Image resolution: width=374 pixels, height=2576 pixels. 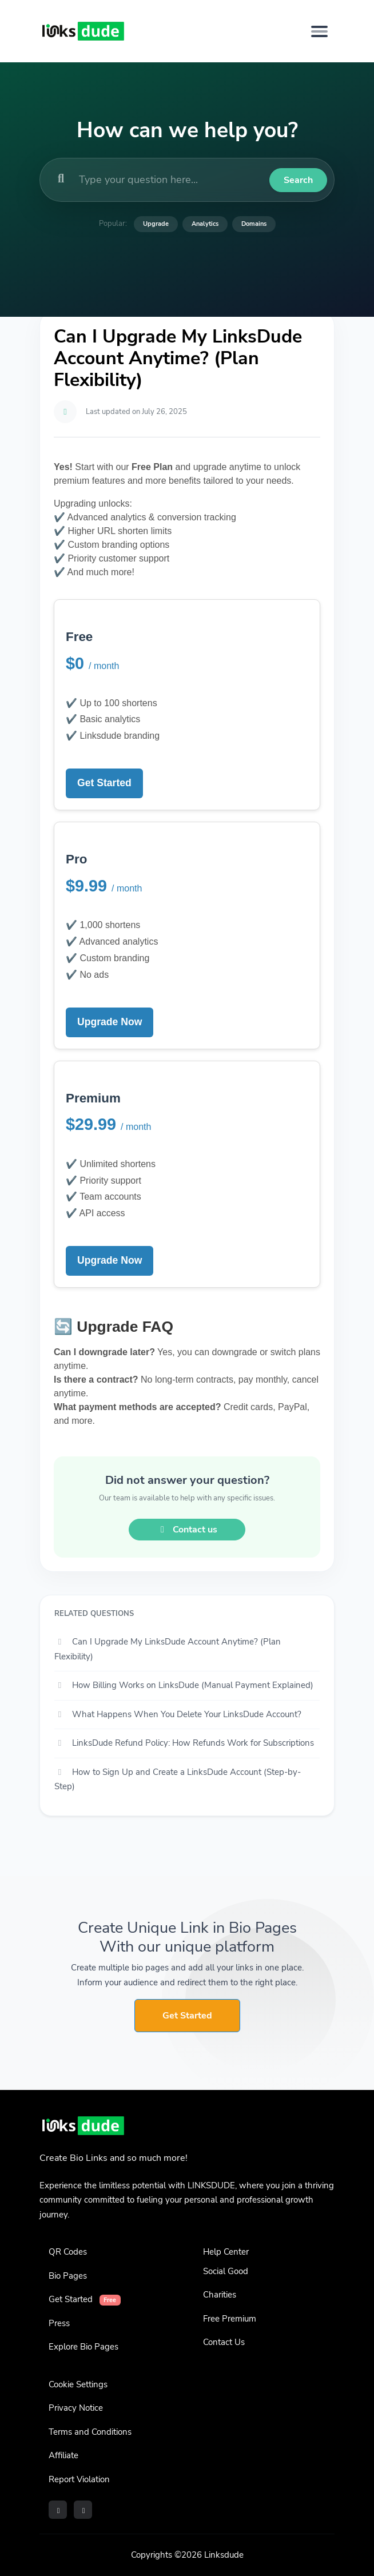 I want to click on Contact us, so click(x=187, y=1529).